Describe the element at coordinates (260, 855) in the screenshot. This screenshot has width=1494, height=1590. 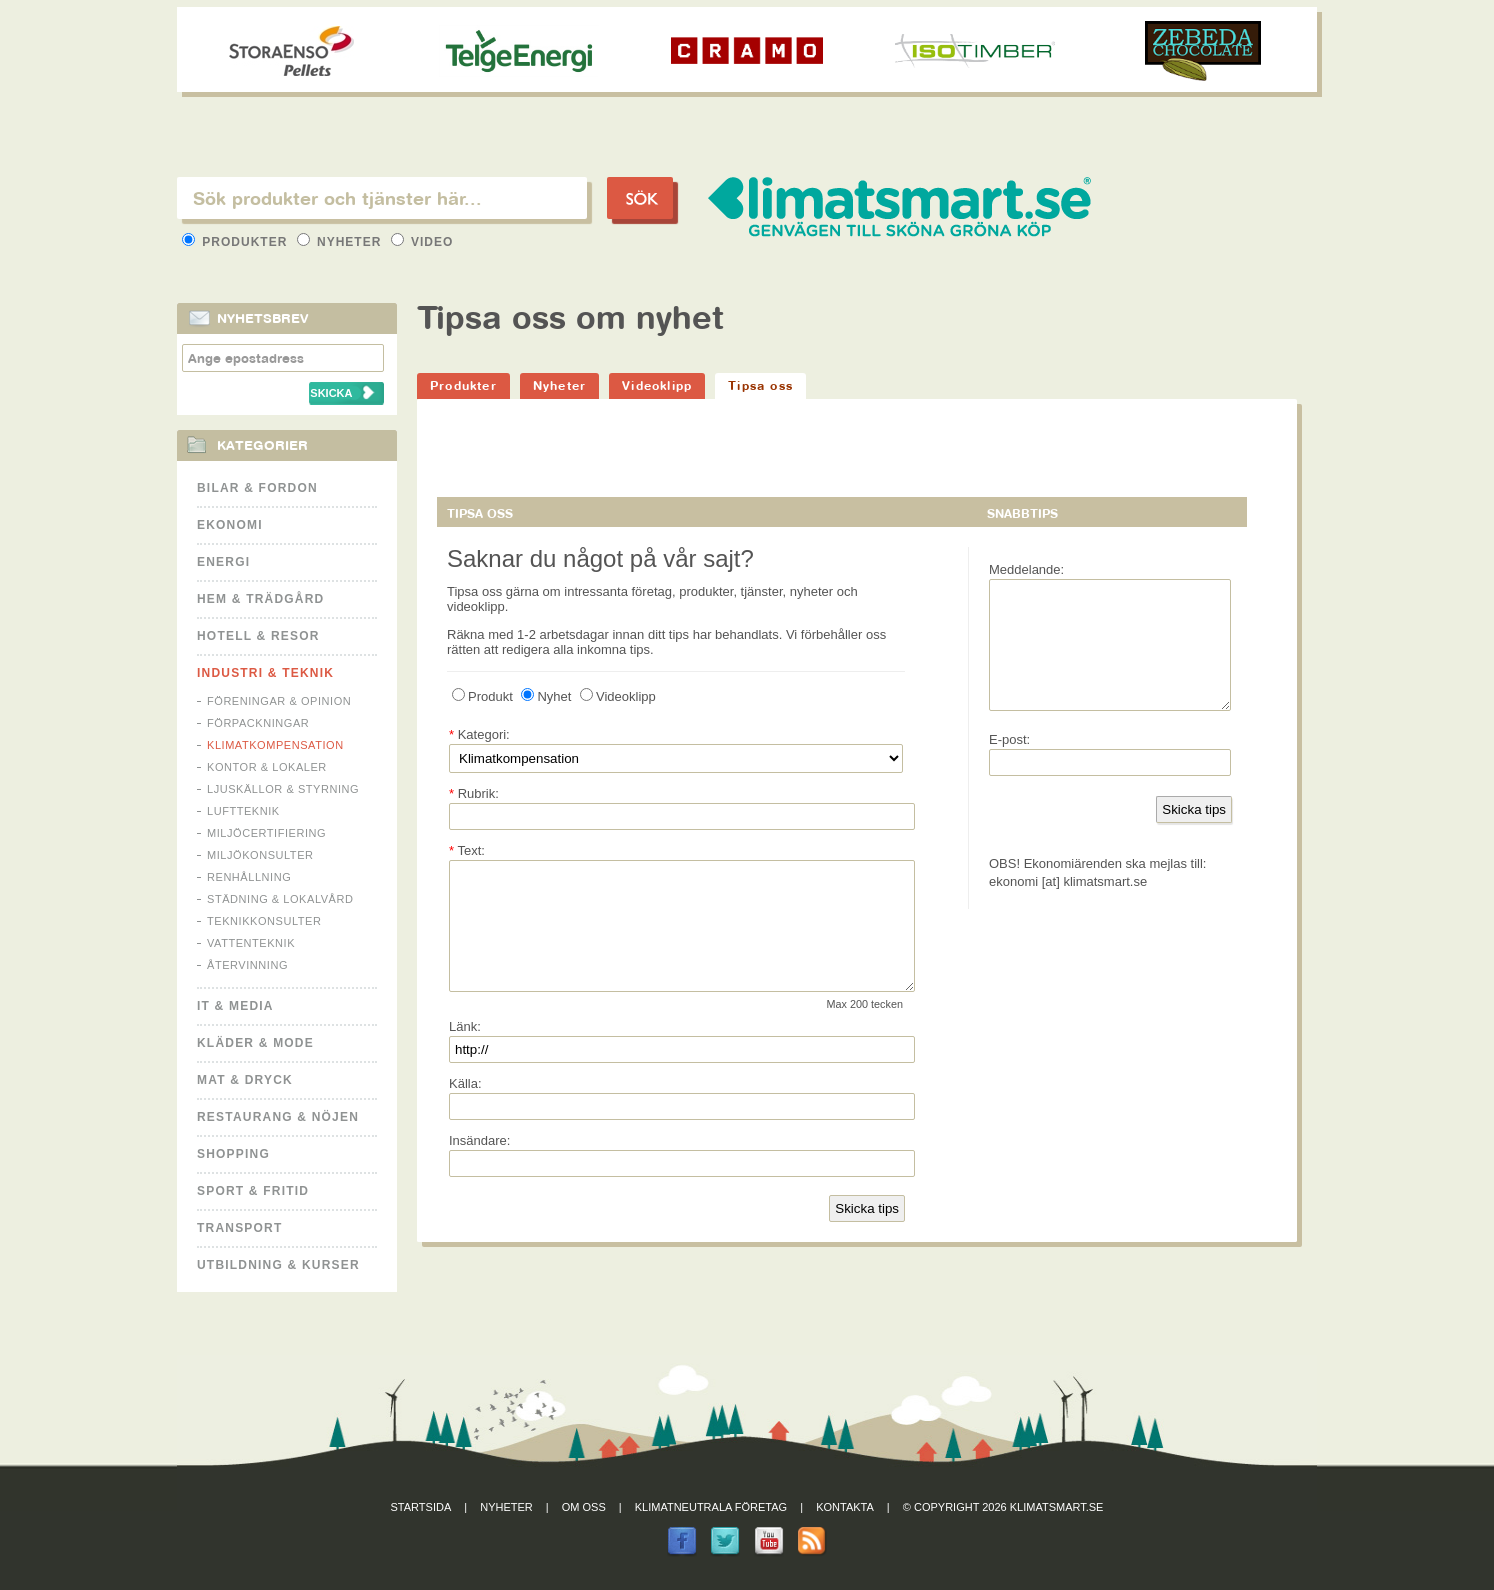
I see `Miljökonsulter` at that location.